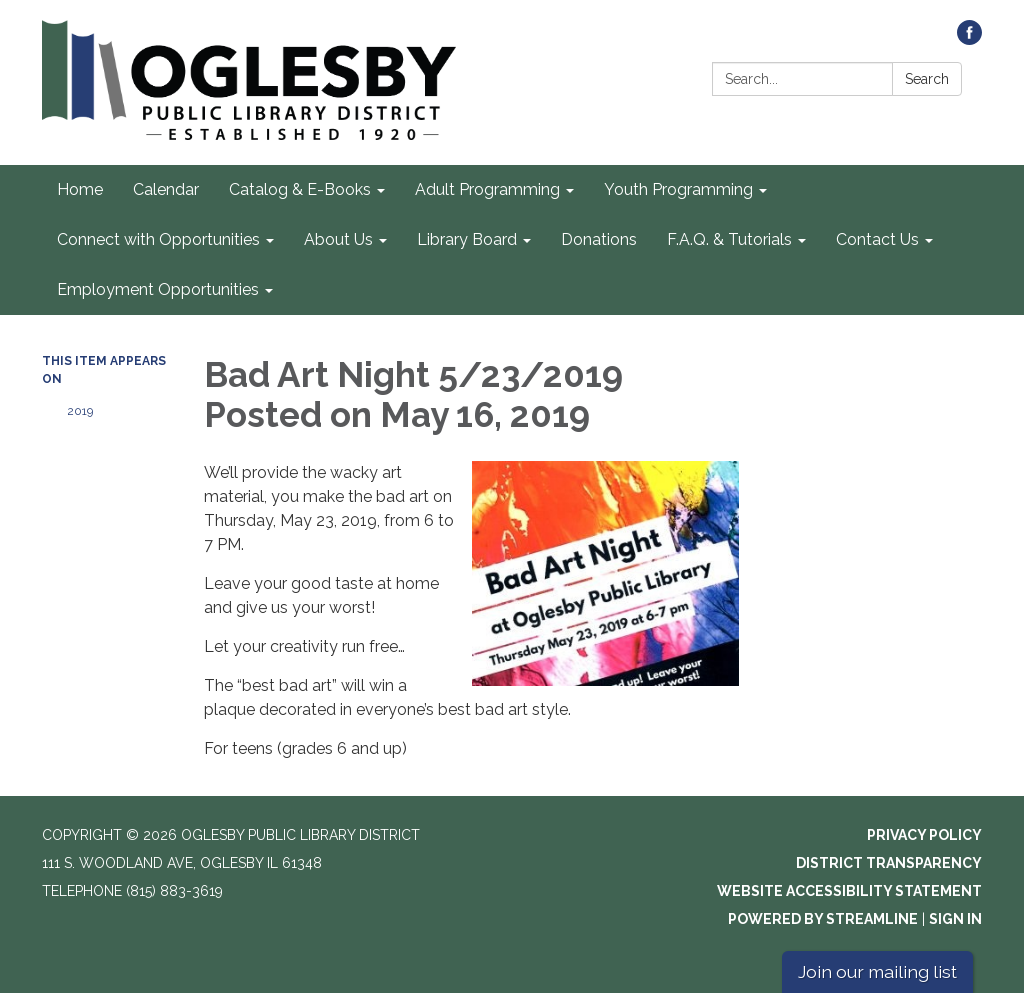  Describe the element at coordinates (877, 971) in the screenshot. I see `Join our mailing list` at that location.